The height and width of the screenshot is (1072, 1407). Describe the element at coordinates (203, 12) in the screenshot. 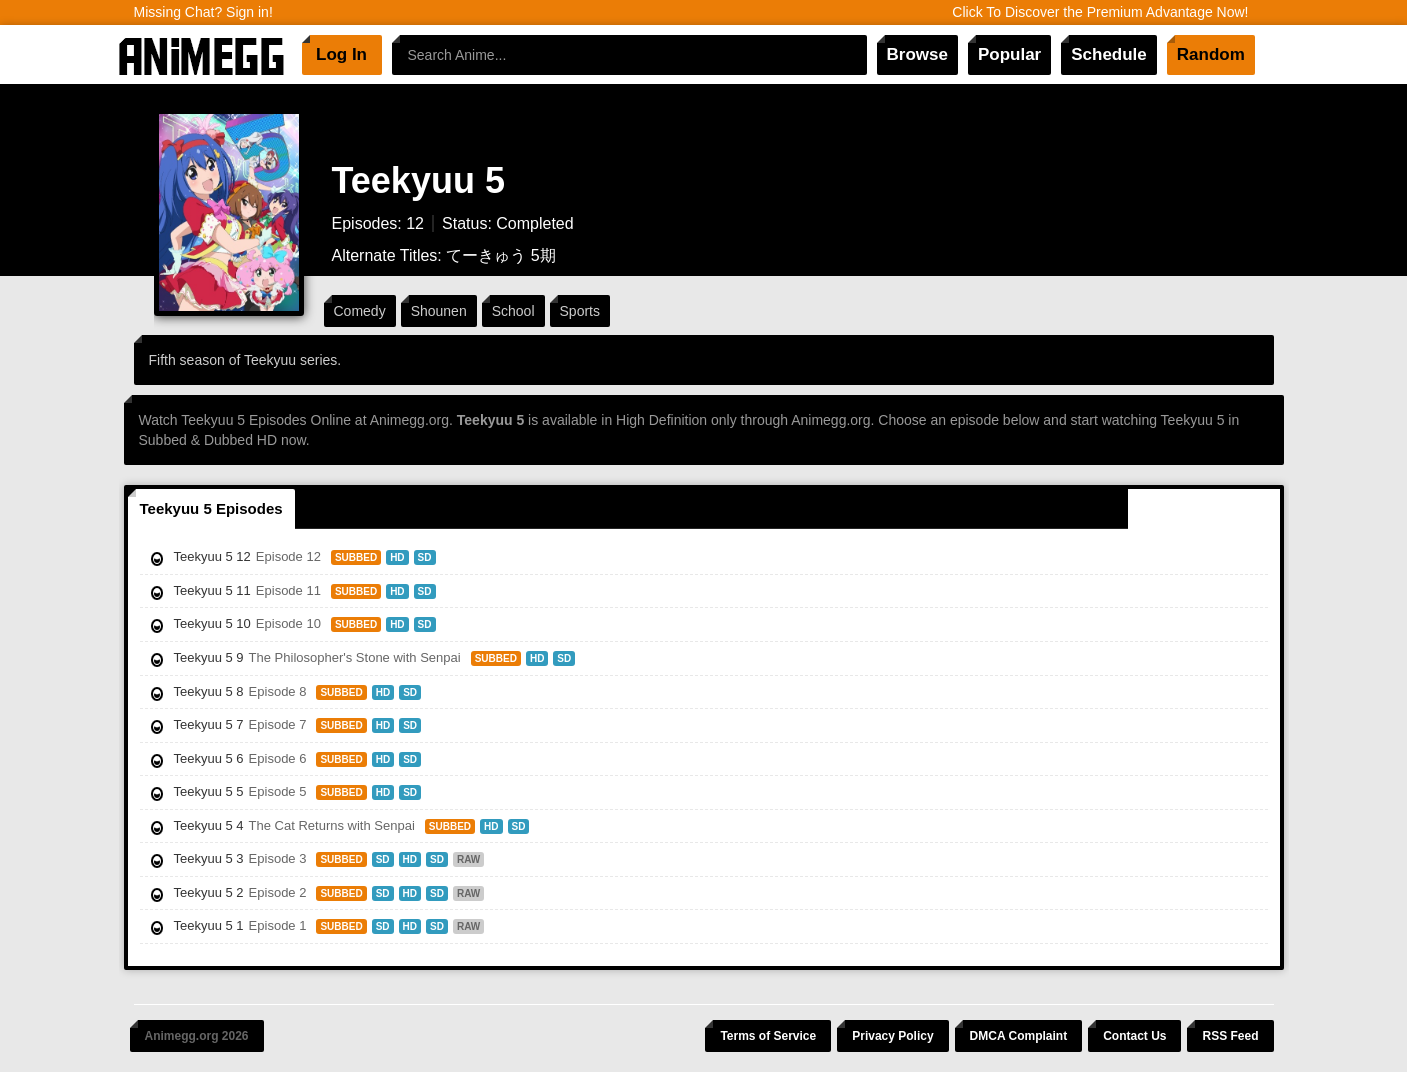

I see `Missing Chat? Sign in!` at that location.